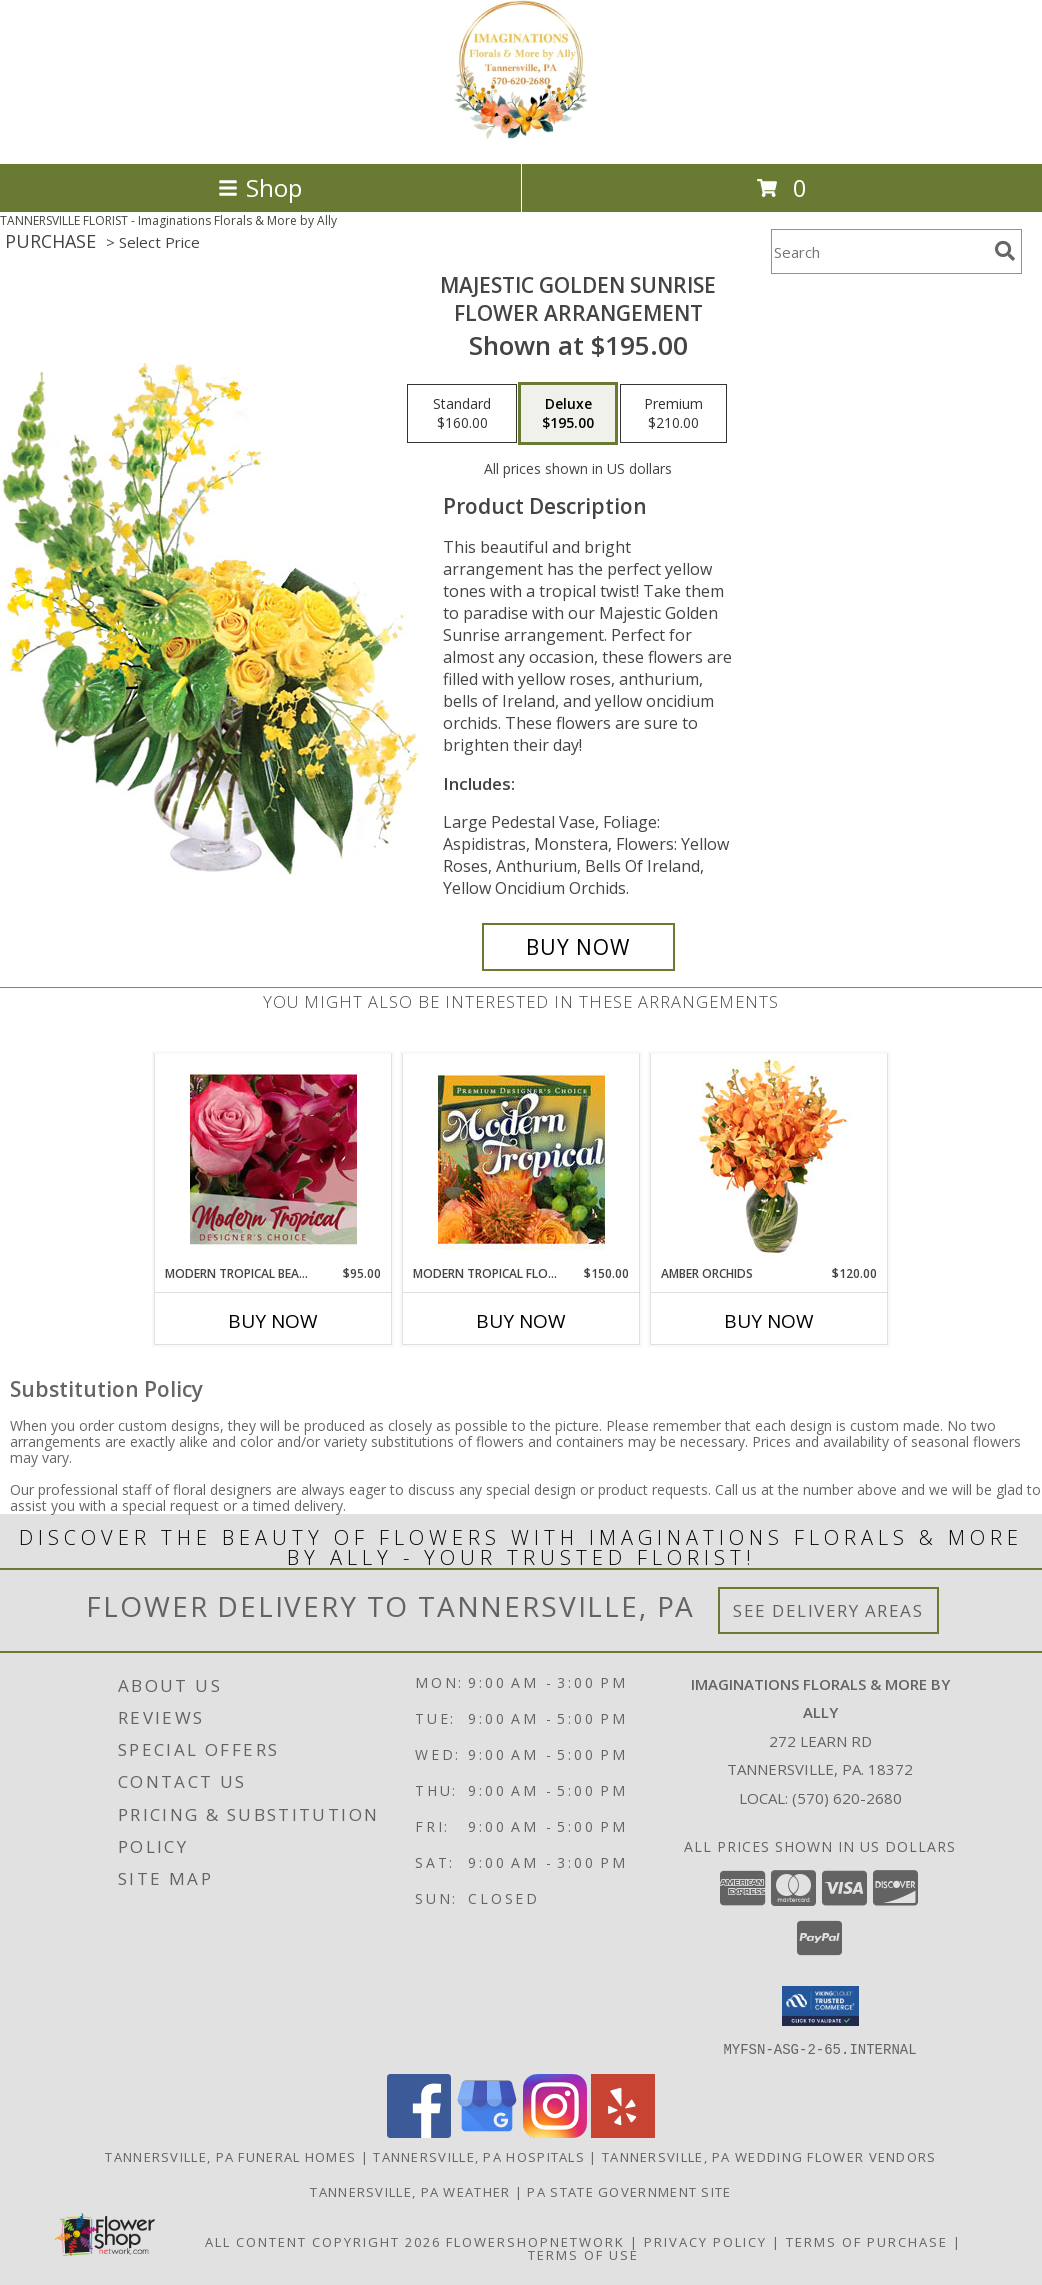 Image resolution: width=1042 pixels, height=2285 pixels. Describe the element at coordinates (535, 2241) in the screenshot. I see `FlowerShopNetwork [Flower shop network opens in new window]` at that location.